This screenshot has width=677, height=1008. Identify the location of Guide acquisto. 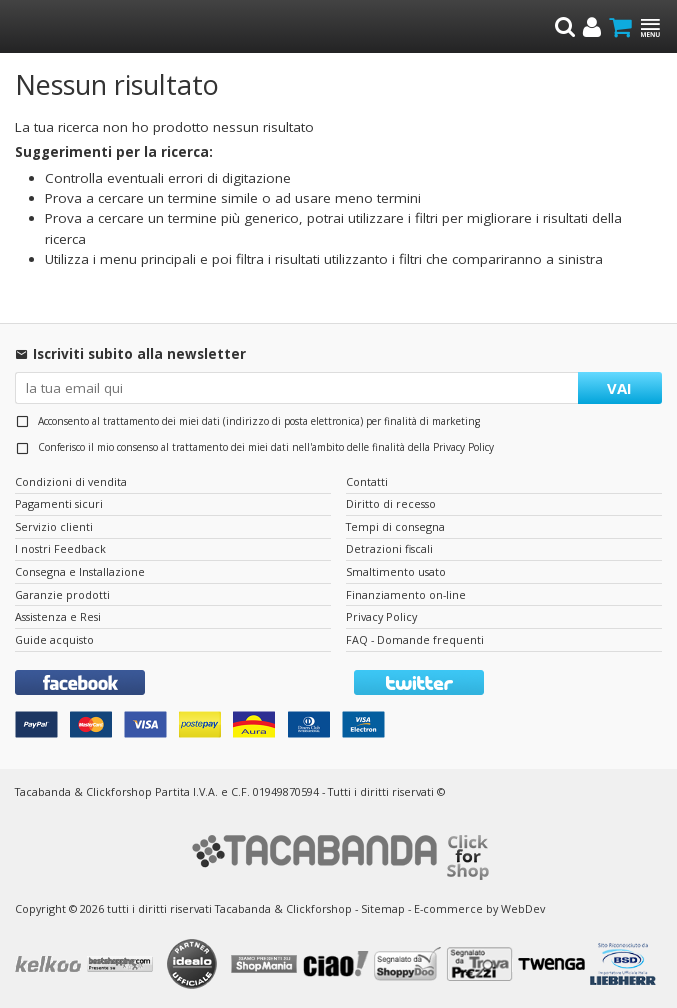
(54, 639).